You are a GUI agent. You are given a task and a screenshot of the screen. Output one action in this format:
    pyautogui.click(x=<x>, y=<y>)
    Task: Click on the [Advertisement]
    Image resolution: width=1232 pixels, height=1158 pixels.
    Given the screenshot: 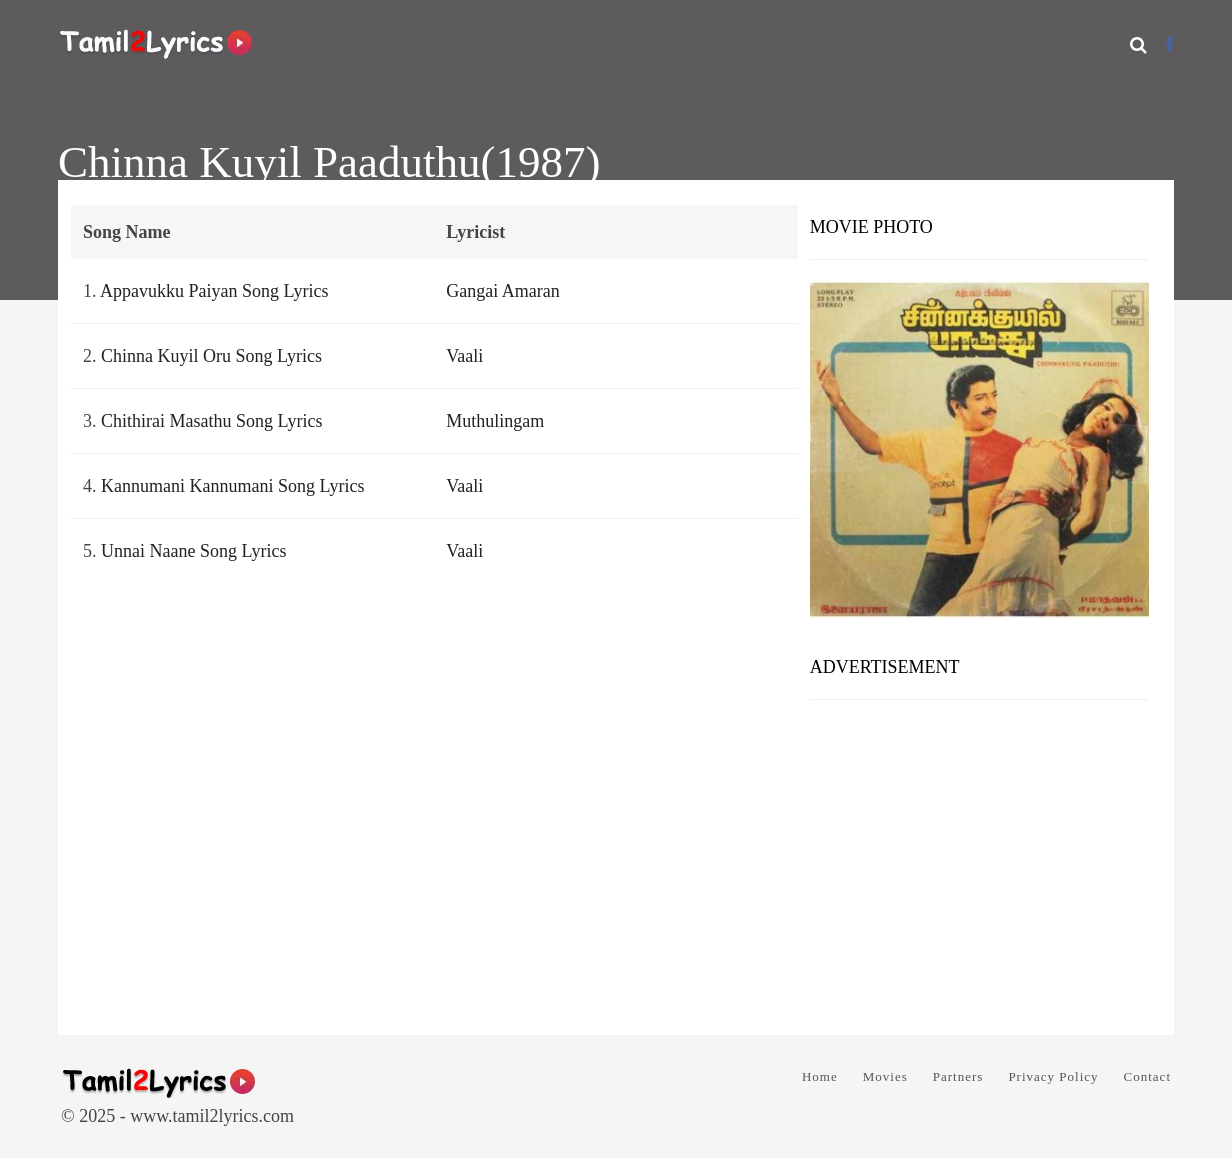 What is the action you would take?
    pyautogui.click(x=979, y=860)
    